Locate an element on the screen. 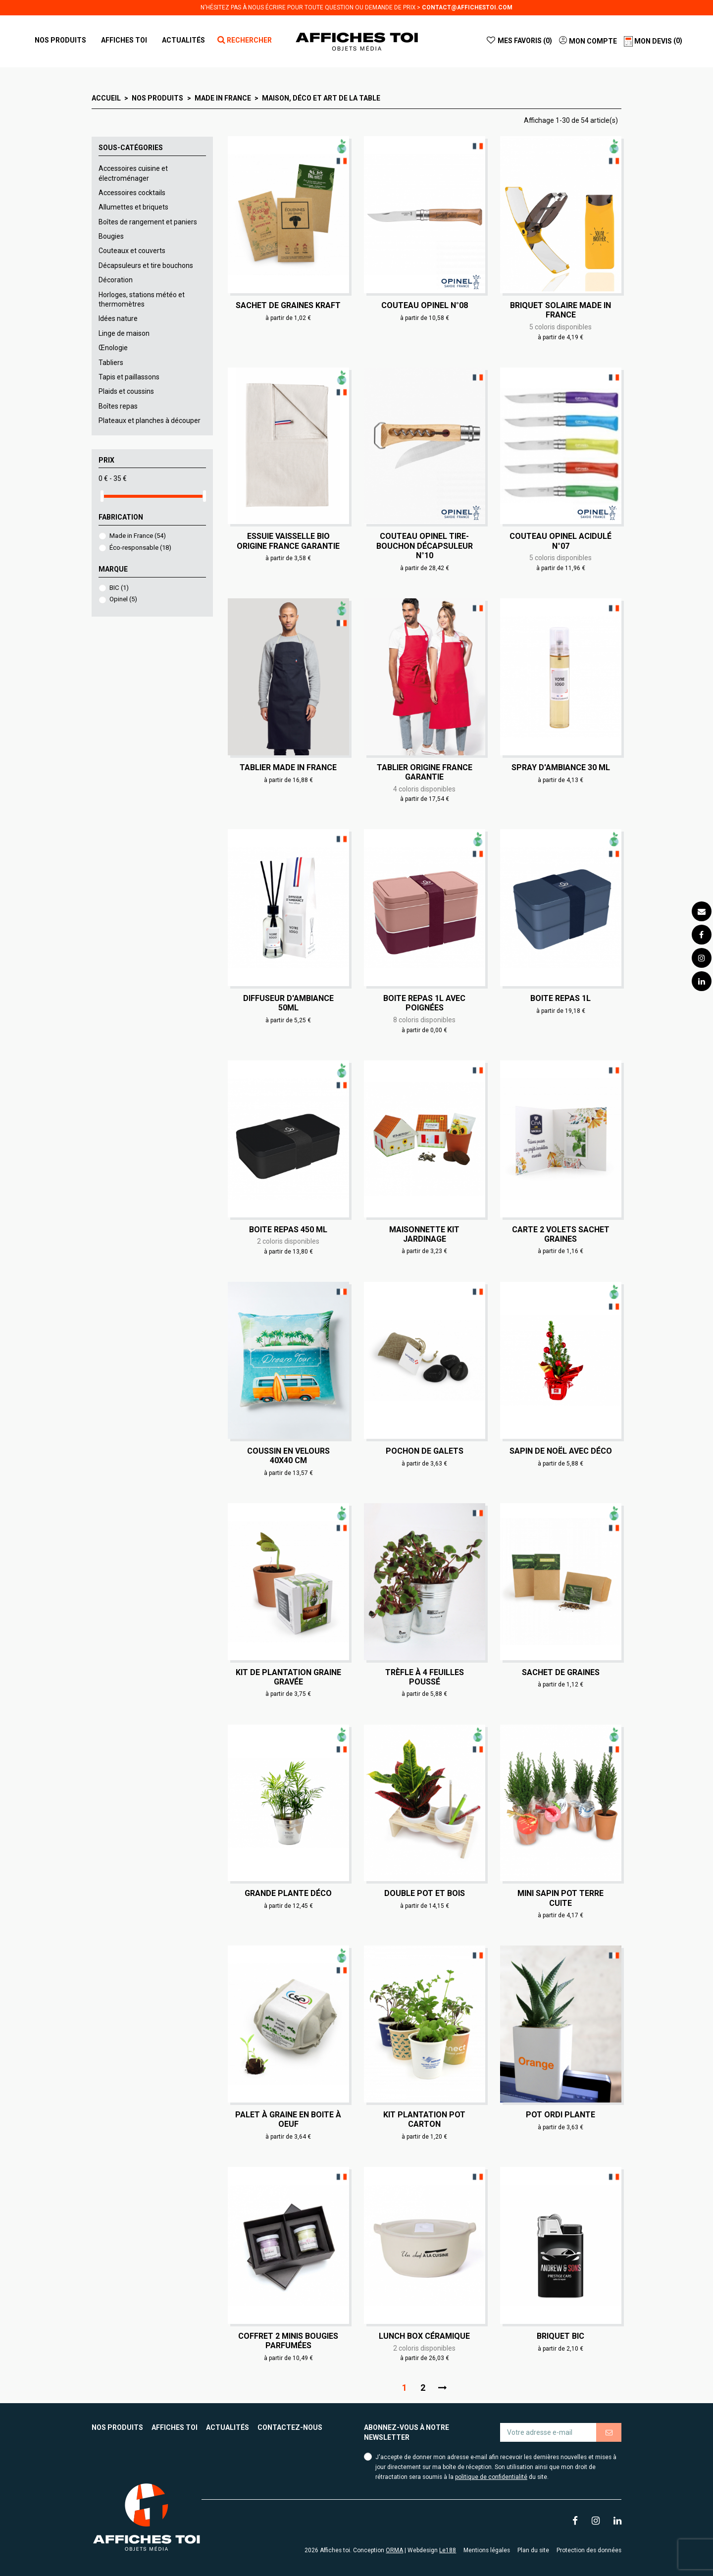  Affiches toi is located at coordinates (175, 2427).